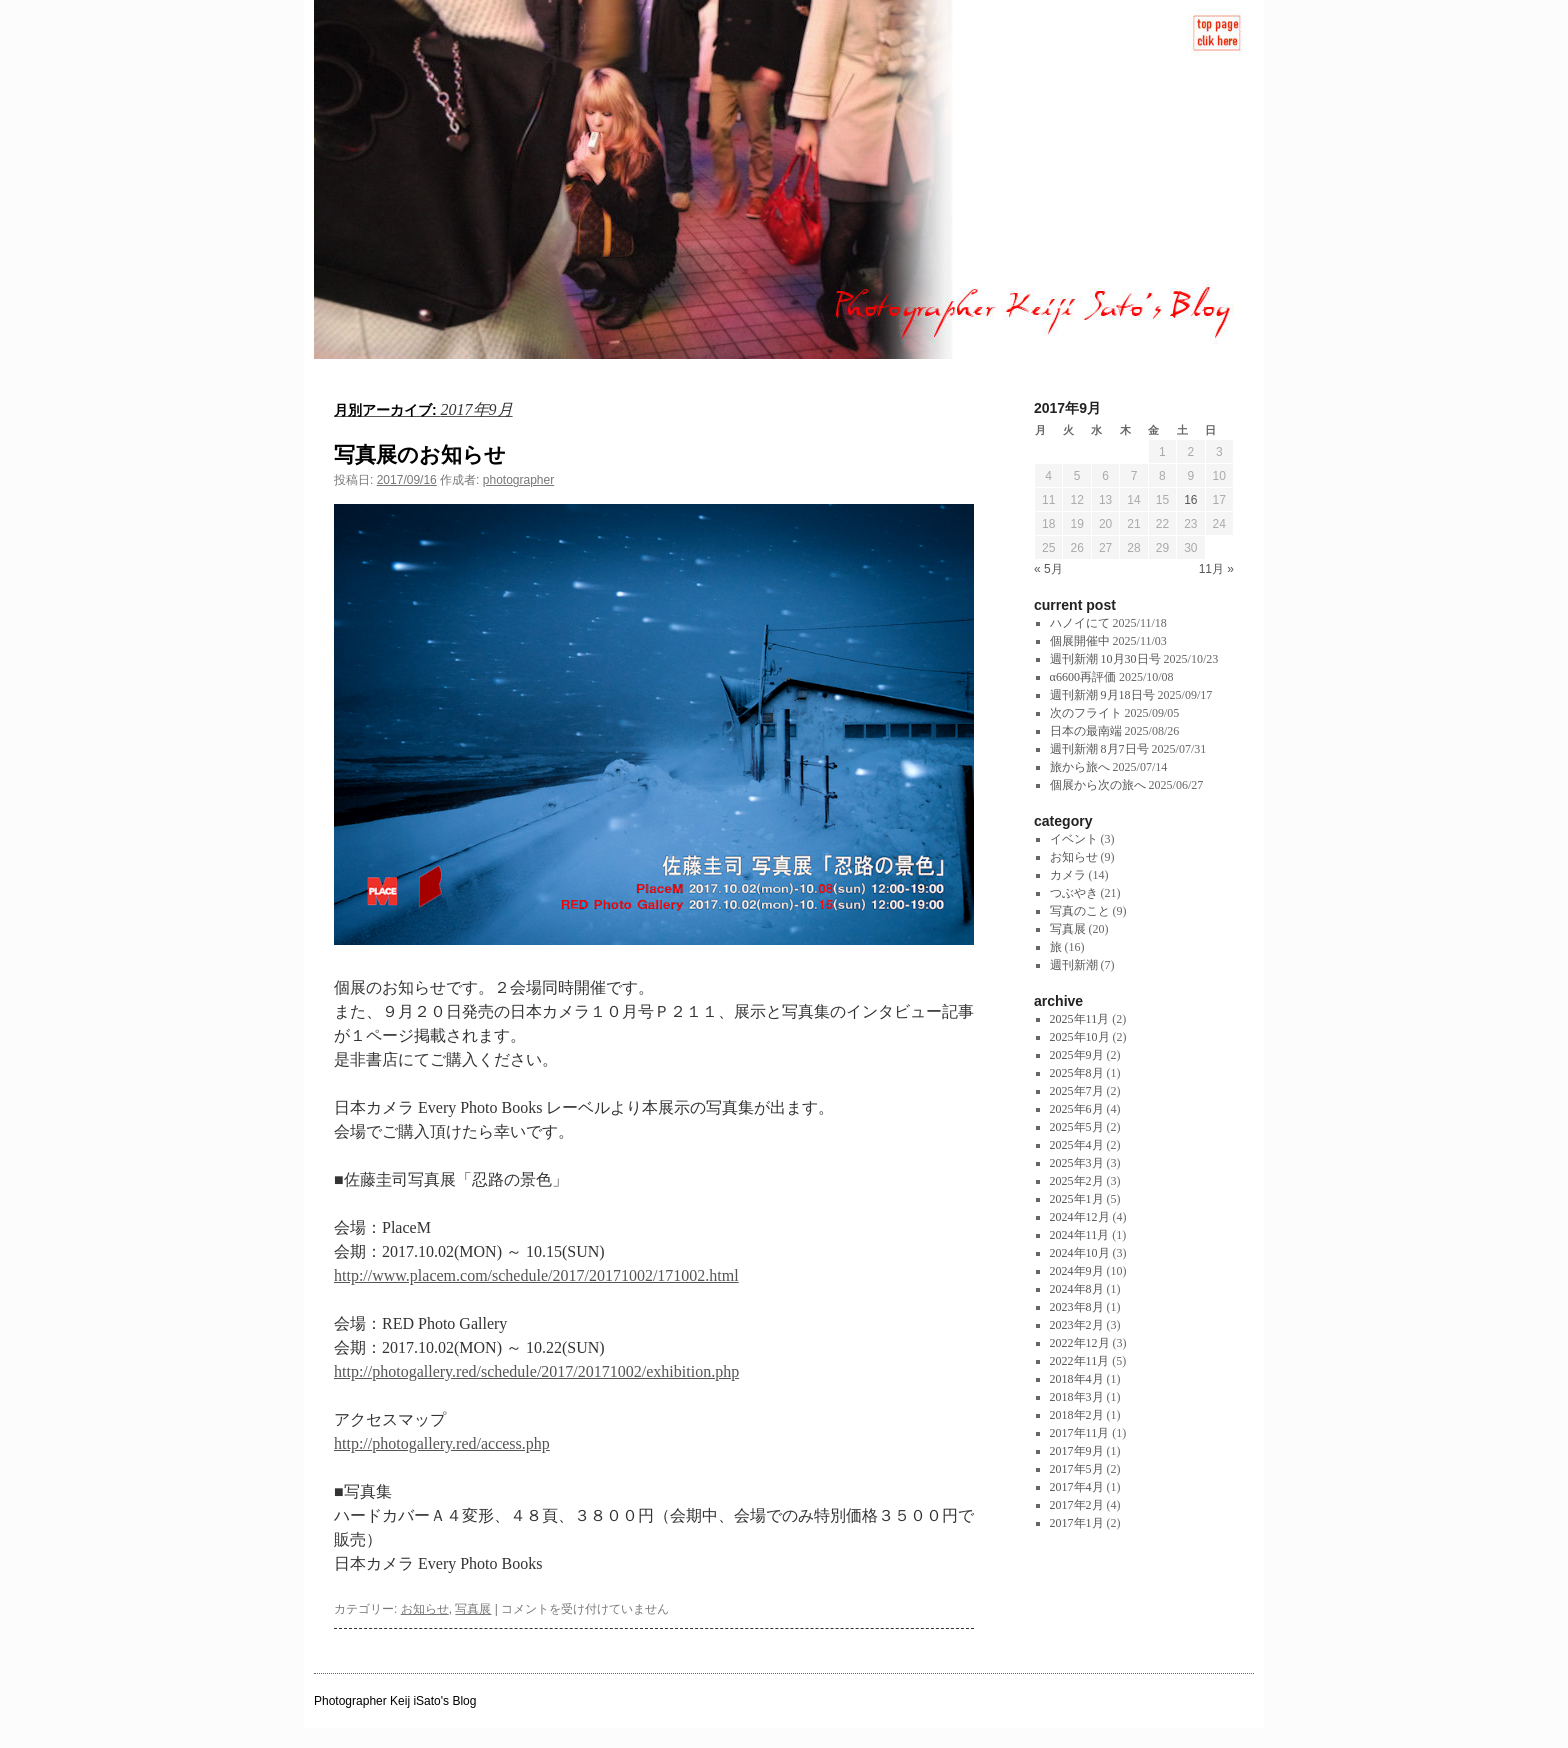 This screenshot has width=1568, height=1748. What do you see at coordinates (1074, 965) in the screenshot?
I see `週刊新潮` at bounding box center [1074, 965].